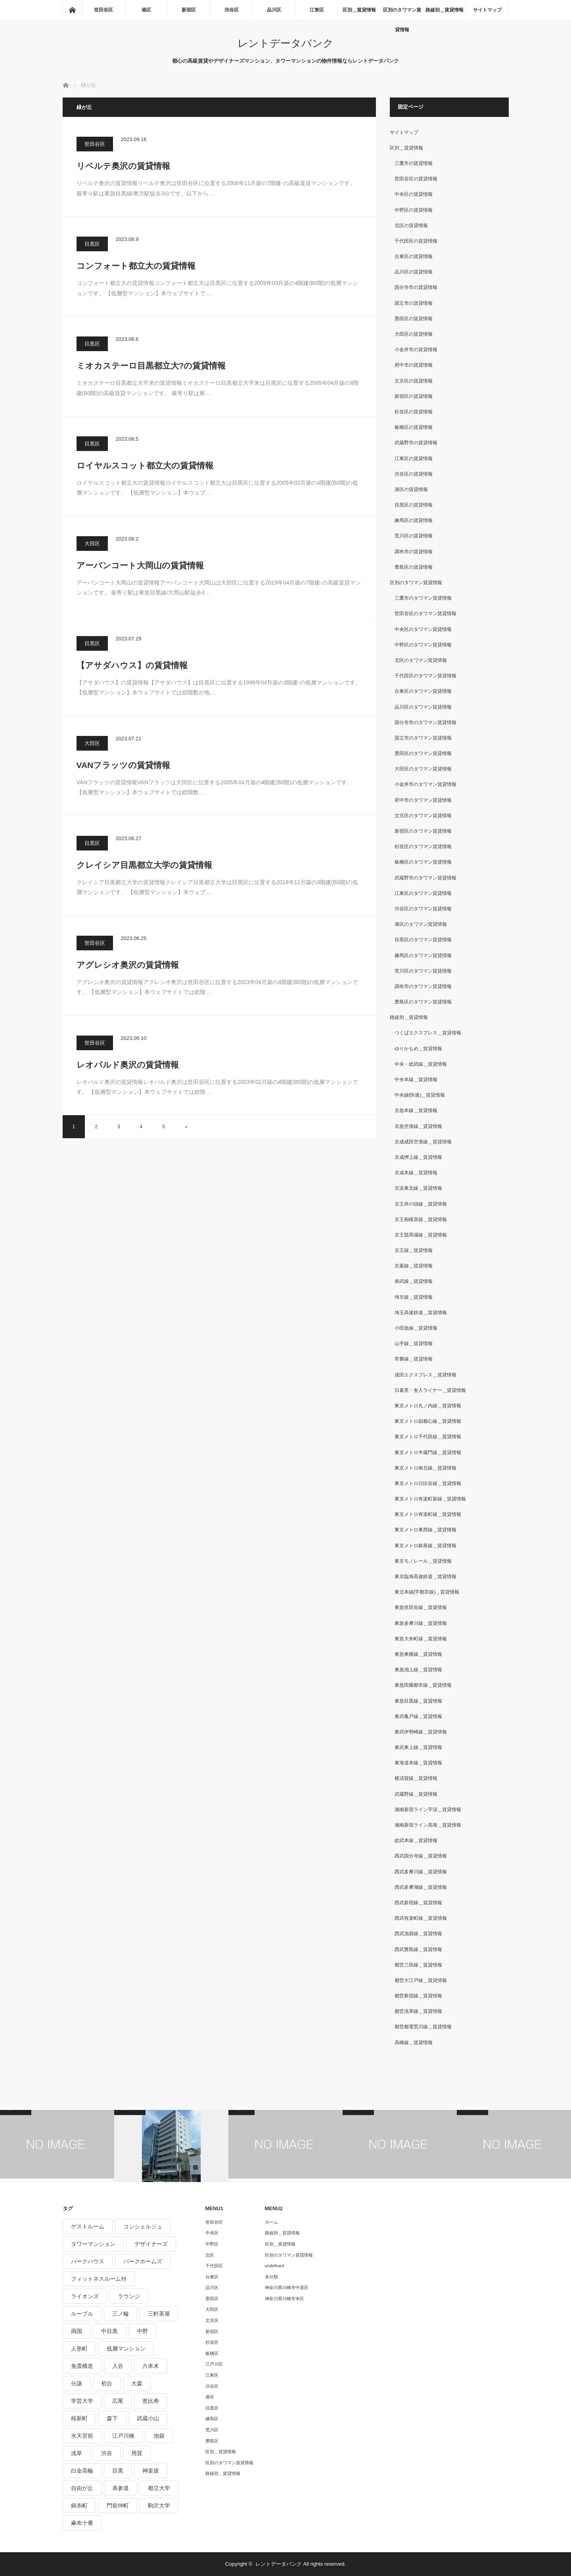 The height and width of the screenshot is (2576, 571). Describe the element at coordinates (414, 318) in the screenshot. I see `墨田区の賃貸情報` at that location.